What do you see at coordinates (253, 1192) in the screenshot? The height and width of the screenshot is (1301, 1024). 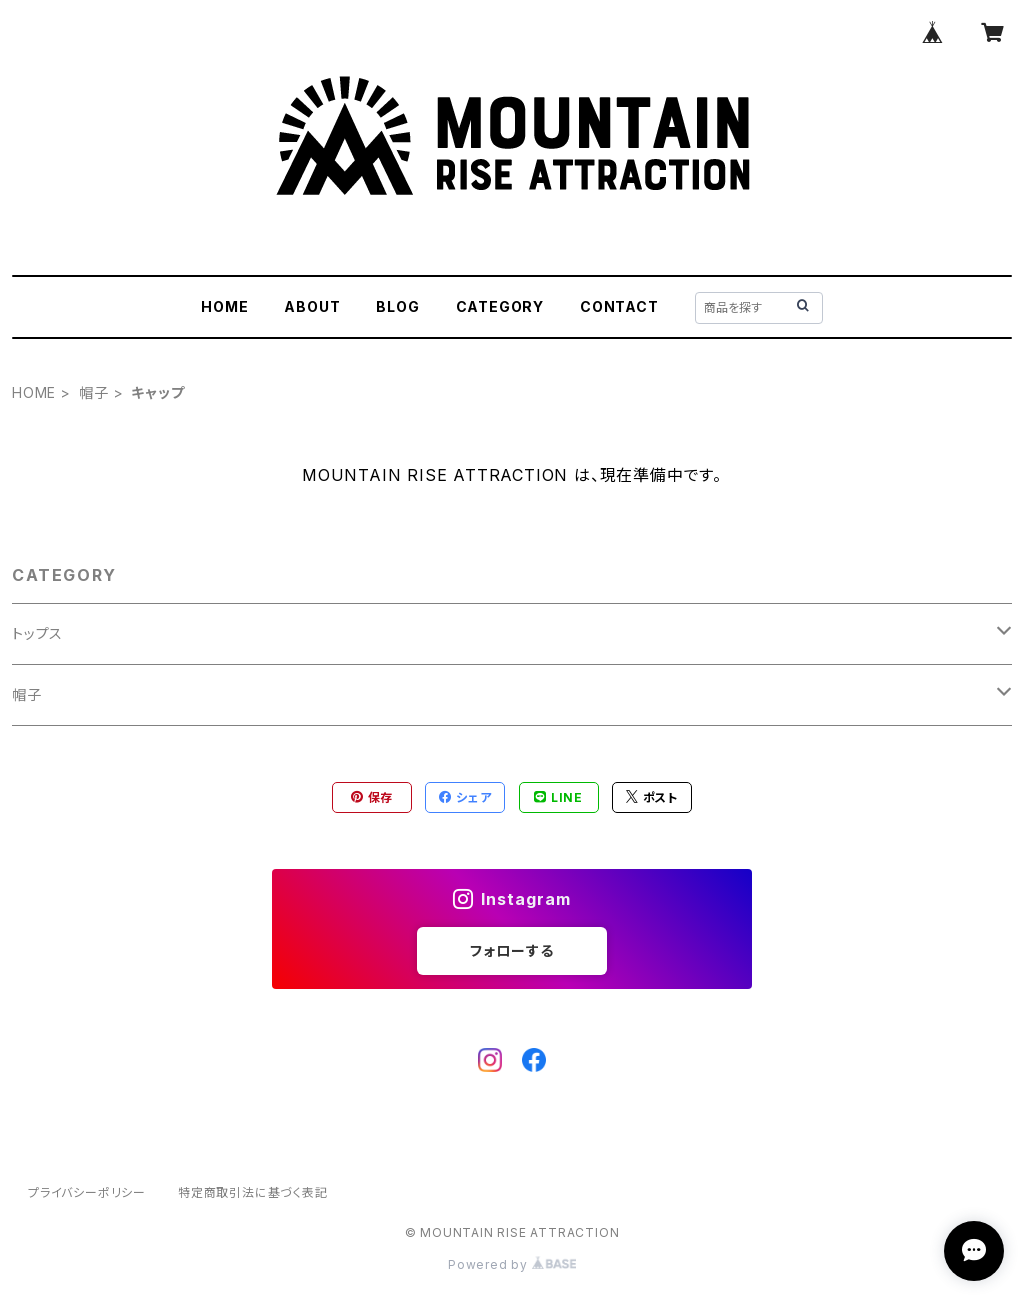 I see `特定商取引法に基づく表記` at bounding box center [253, 1192].